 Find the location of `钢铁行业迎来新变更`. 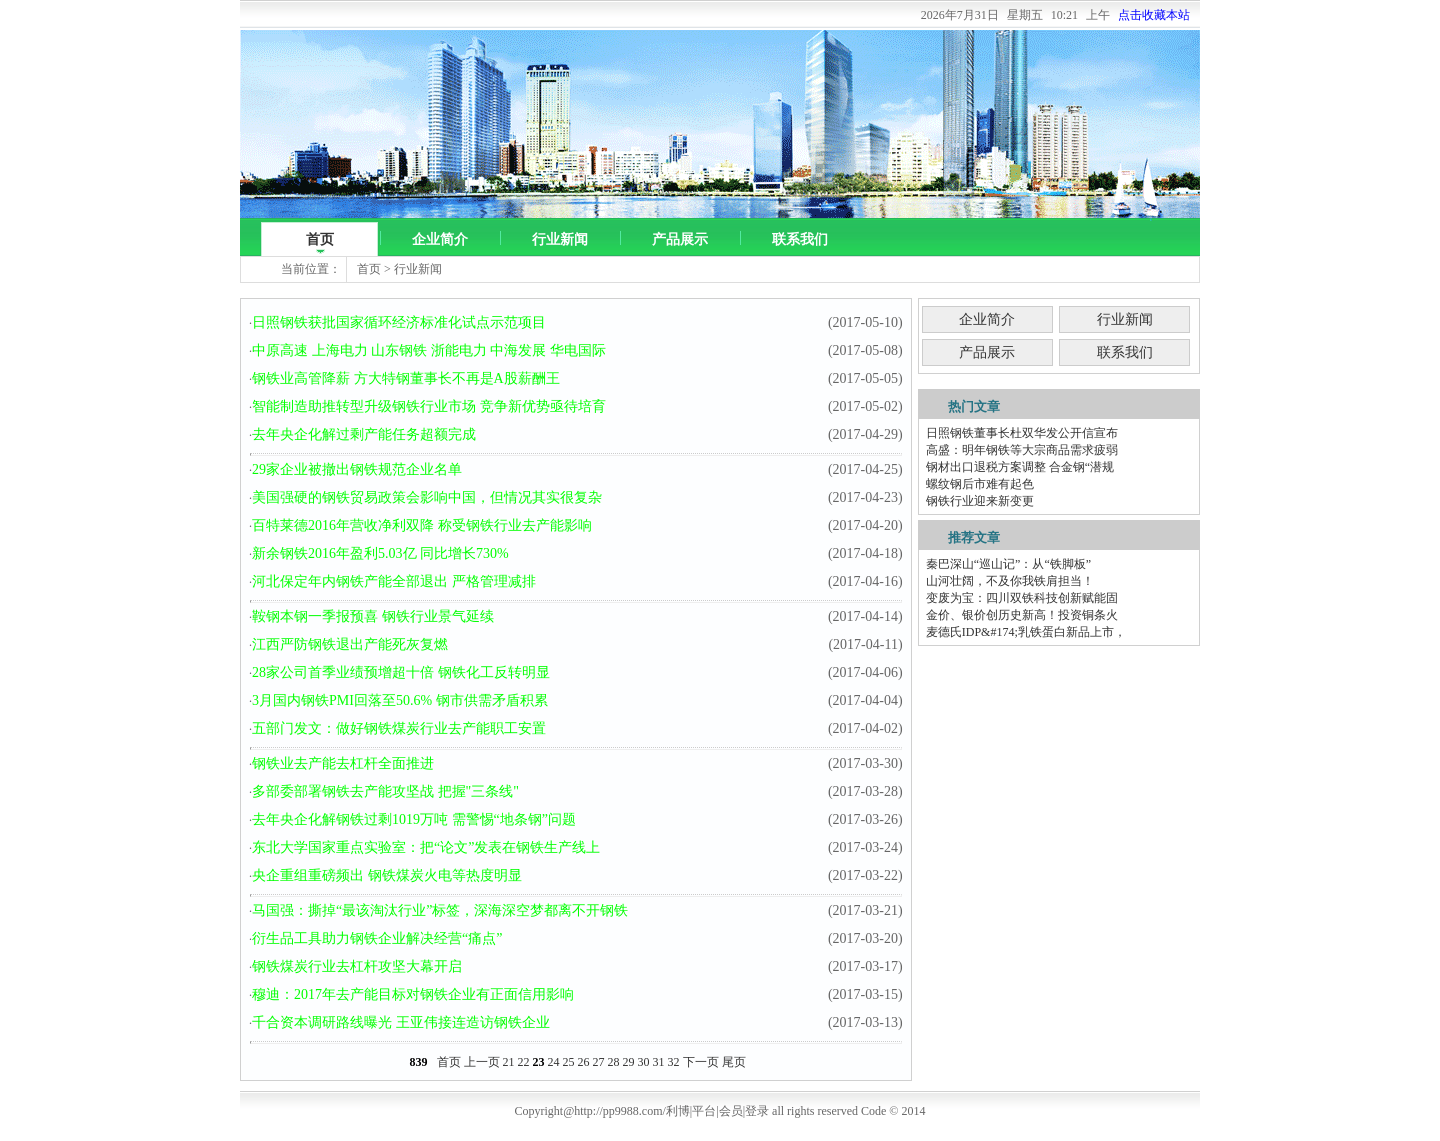

钢铁行业迎来新变更 is located at coordinates (980, 501).